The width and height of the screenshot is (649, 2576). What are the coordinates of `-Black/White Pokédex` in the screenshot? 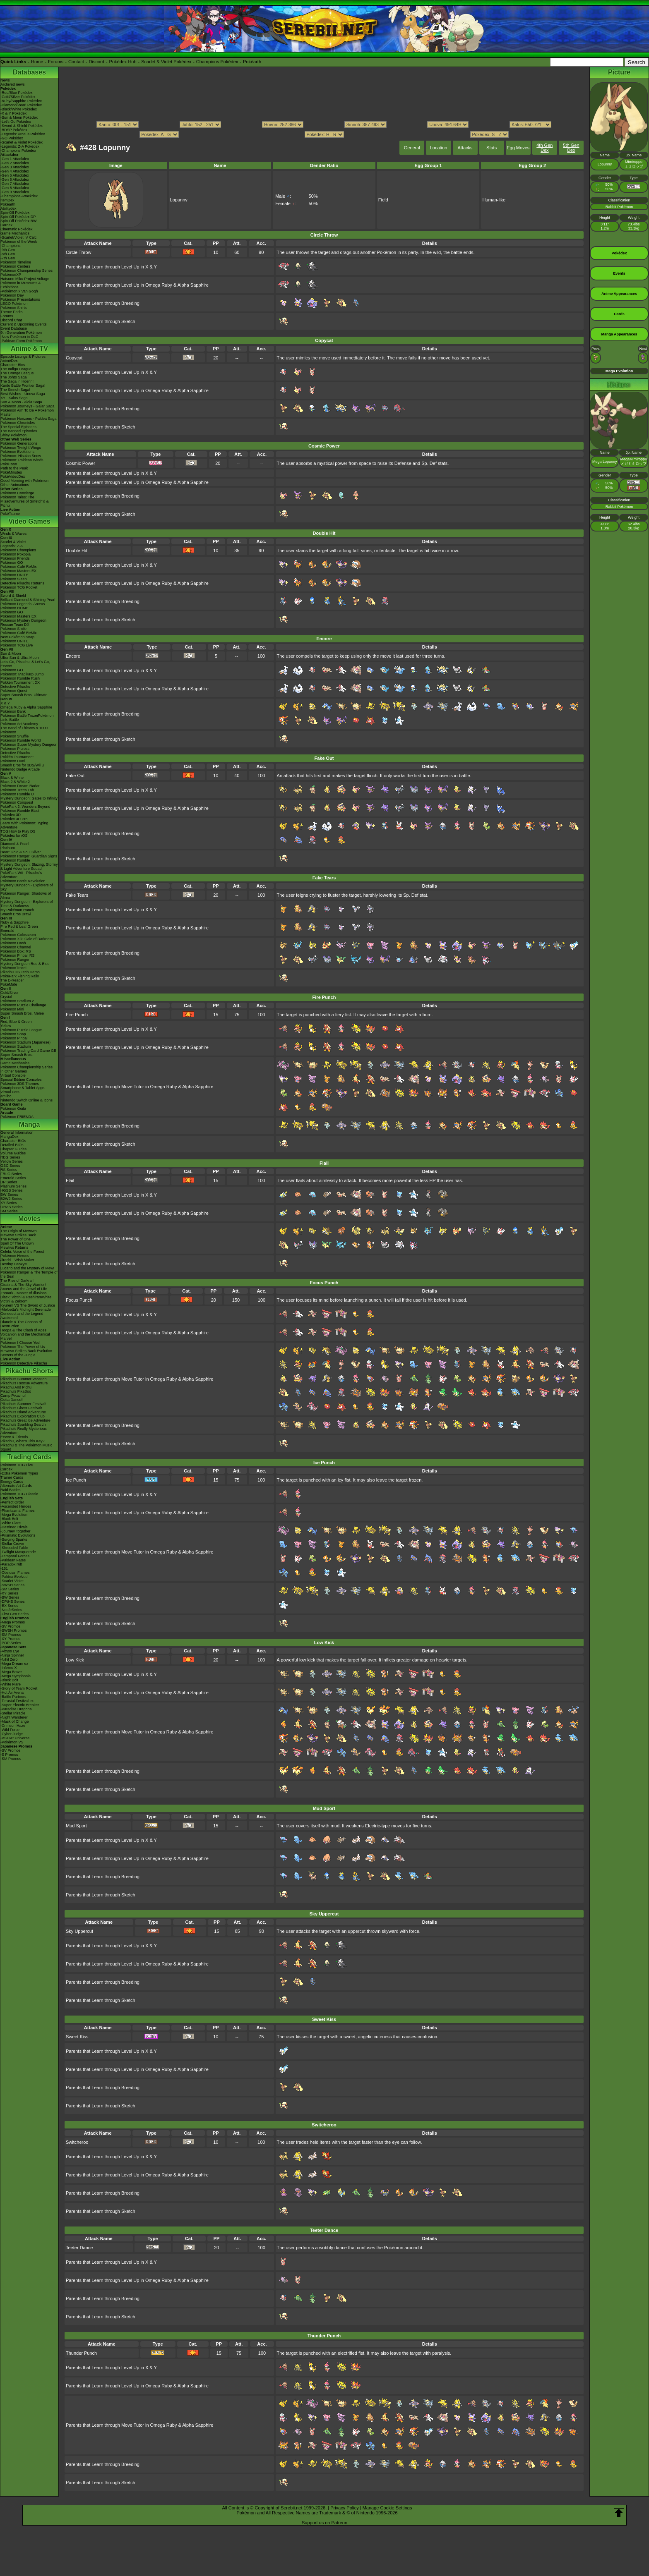 It's located at (18, 109).